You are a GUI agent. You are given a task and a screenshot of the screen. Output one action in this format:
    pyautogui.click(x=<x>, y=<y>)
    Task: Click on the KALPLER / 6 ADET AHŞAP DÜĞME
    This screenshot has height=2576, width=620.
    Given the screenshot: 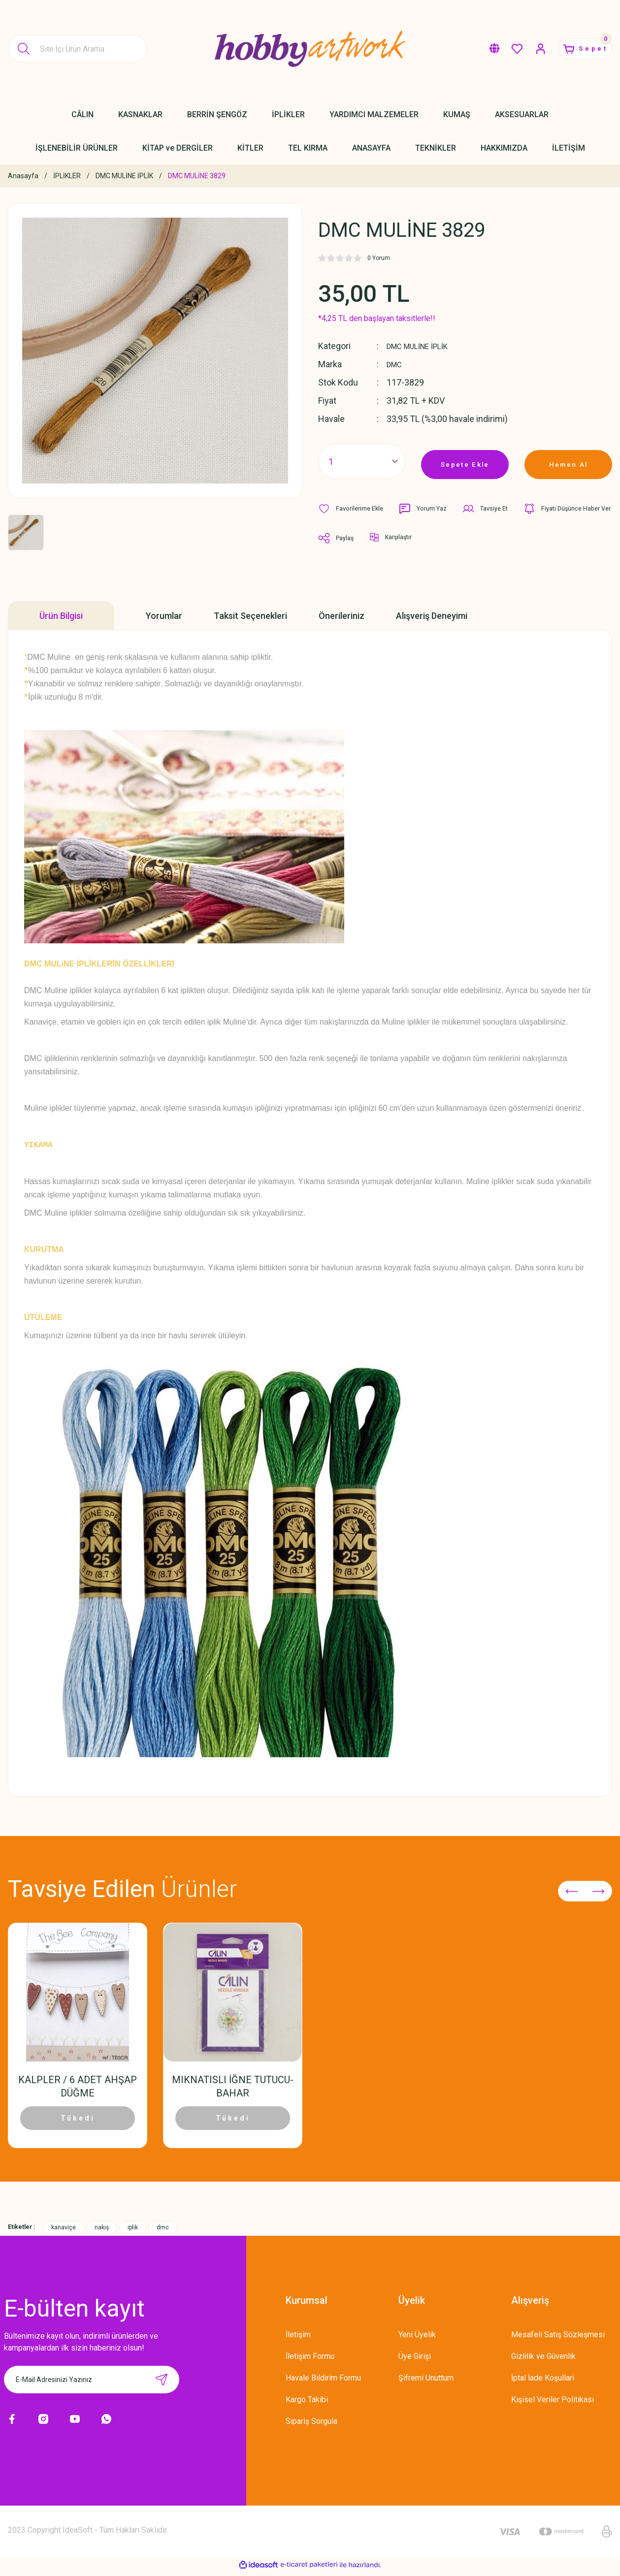 What is the action you would take?
    pyautogui.click(x=77, y=2084)
    